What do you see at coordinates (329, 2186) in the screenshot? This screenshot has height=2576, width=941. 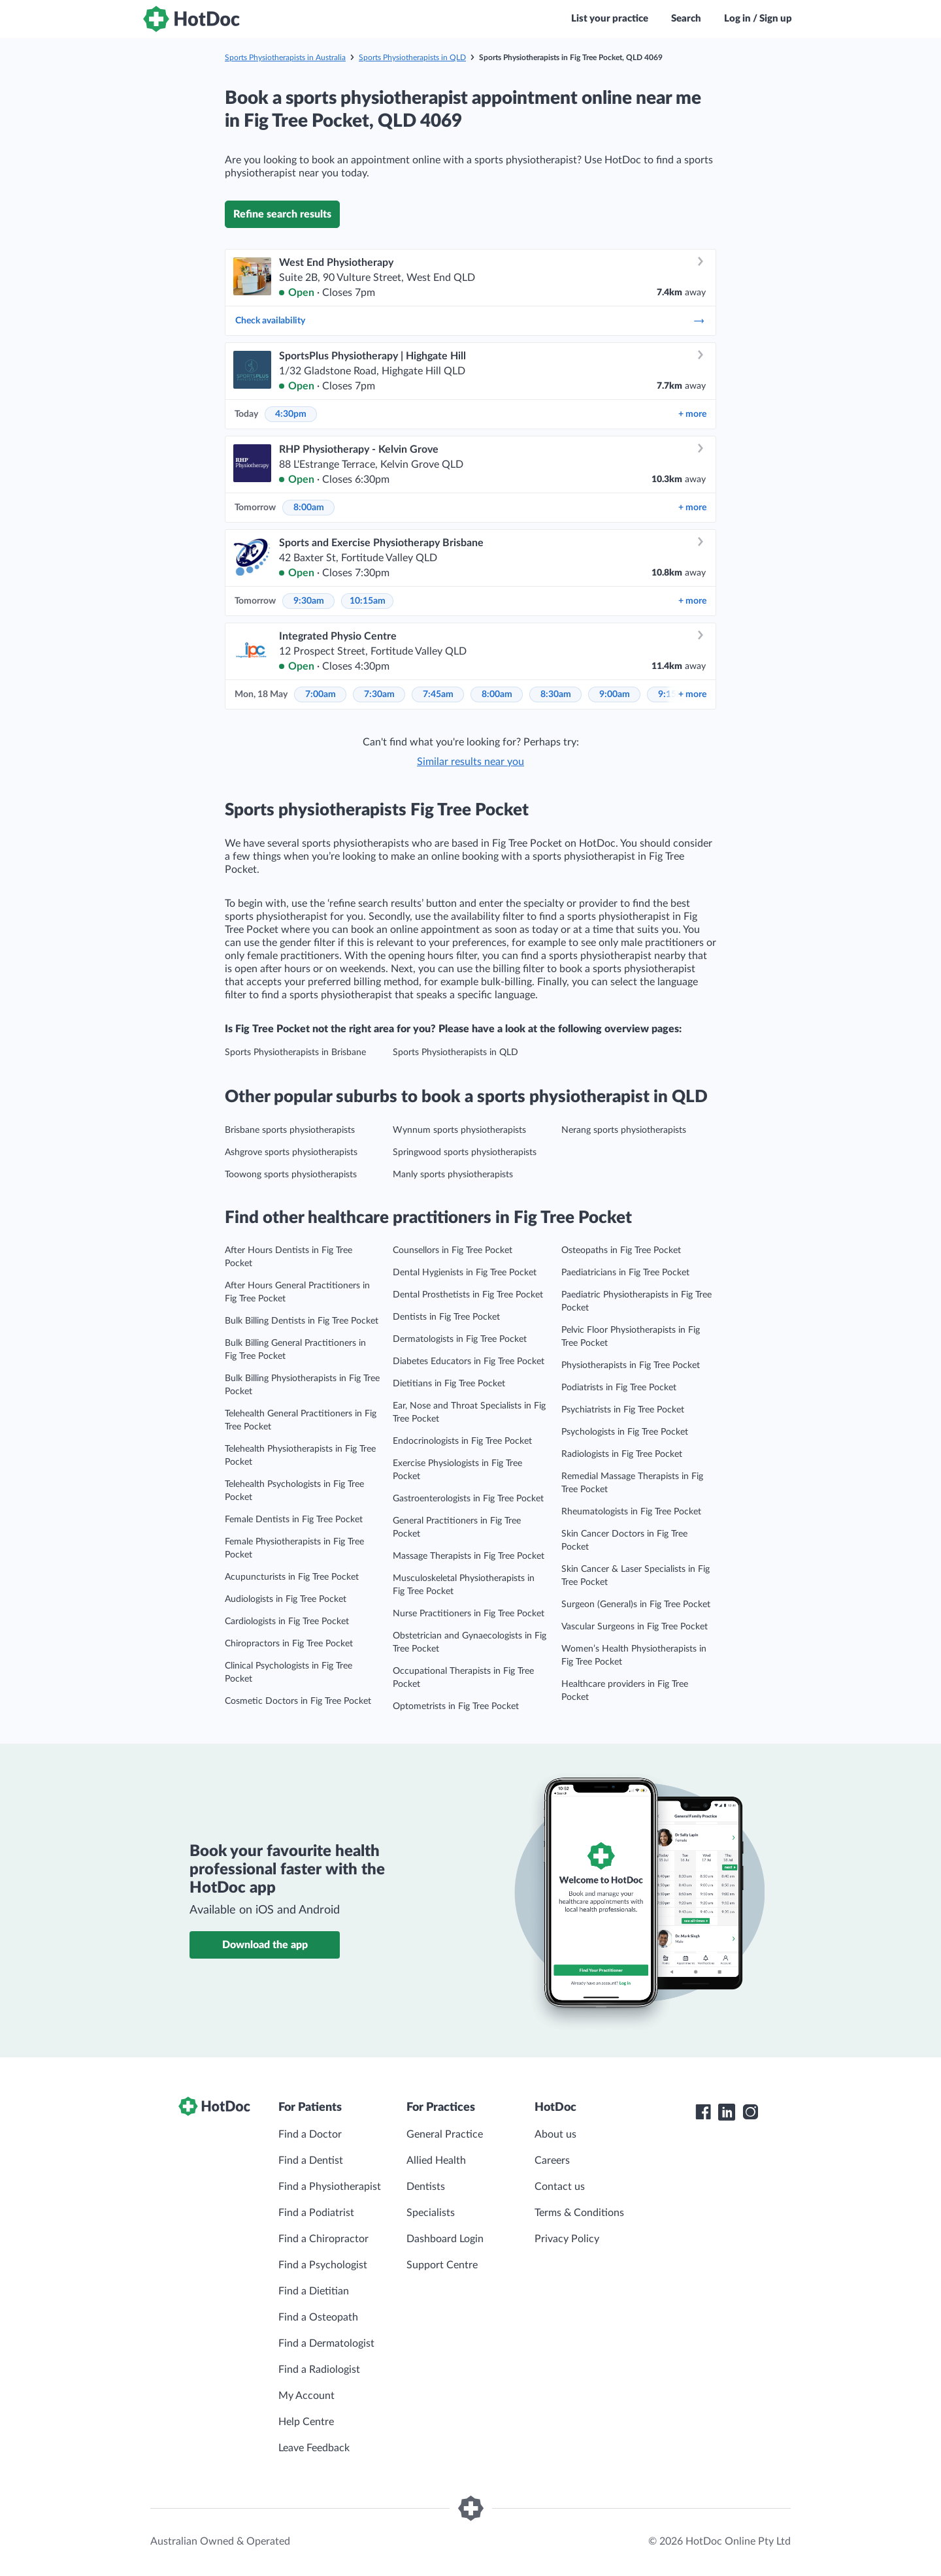 I see `Find a Physiotherapist` at bounding box center [329, 2186].